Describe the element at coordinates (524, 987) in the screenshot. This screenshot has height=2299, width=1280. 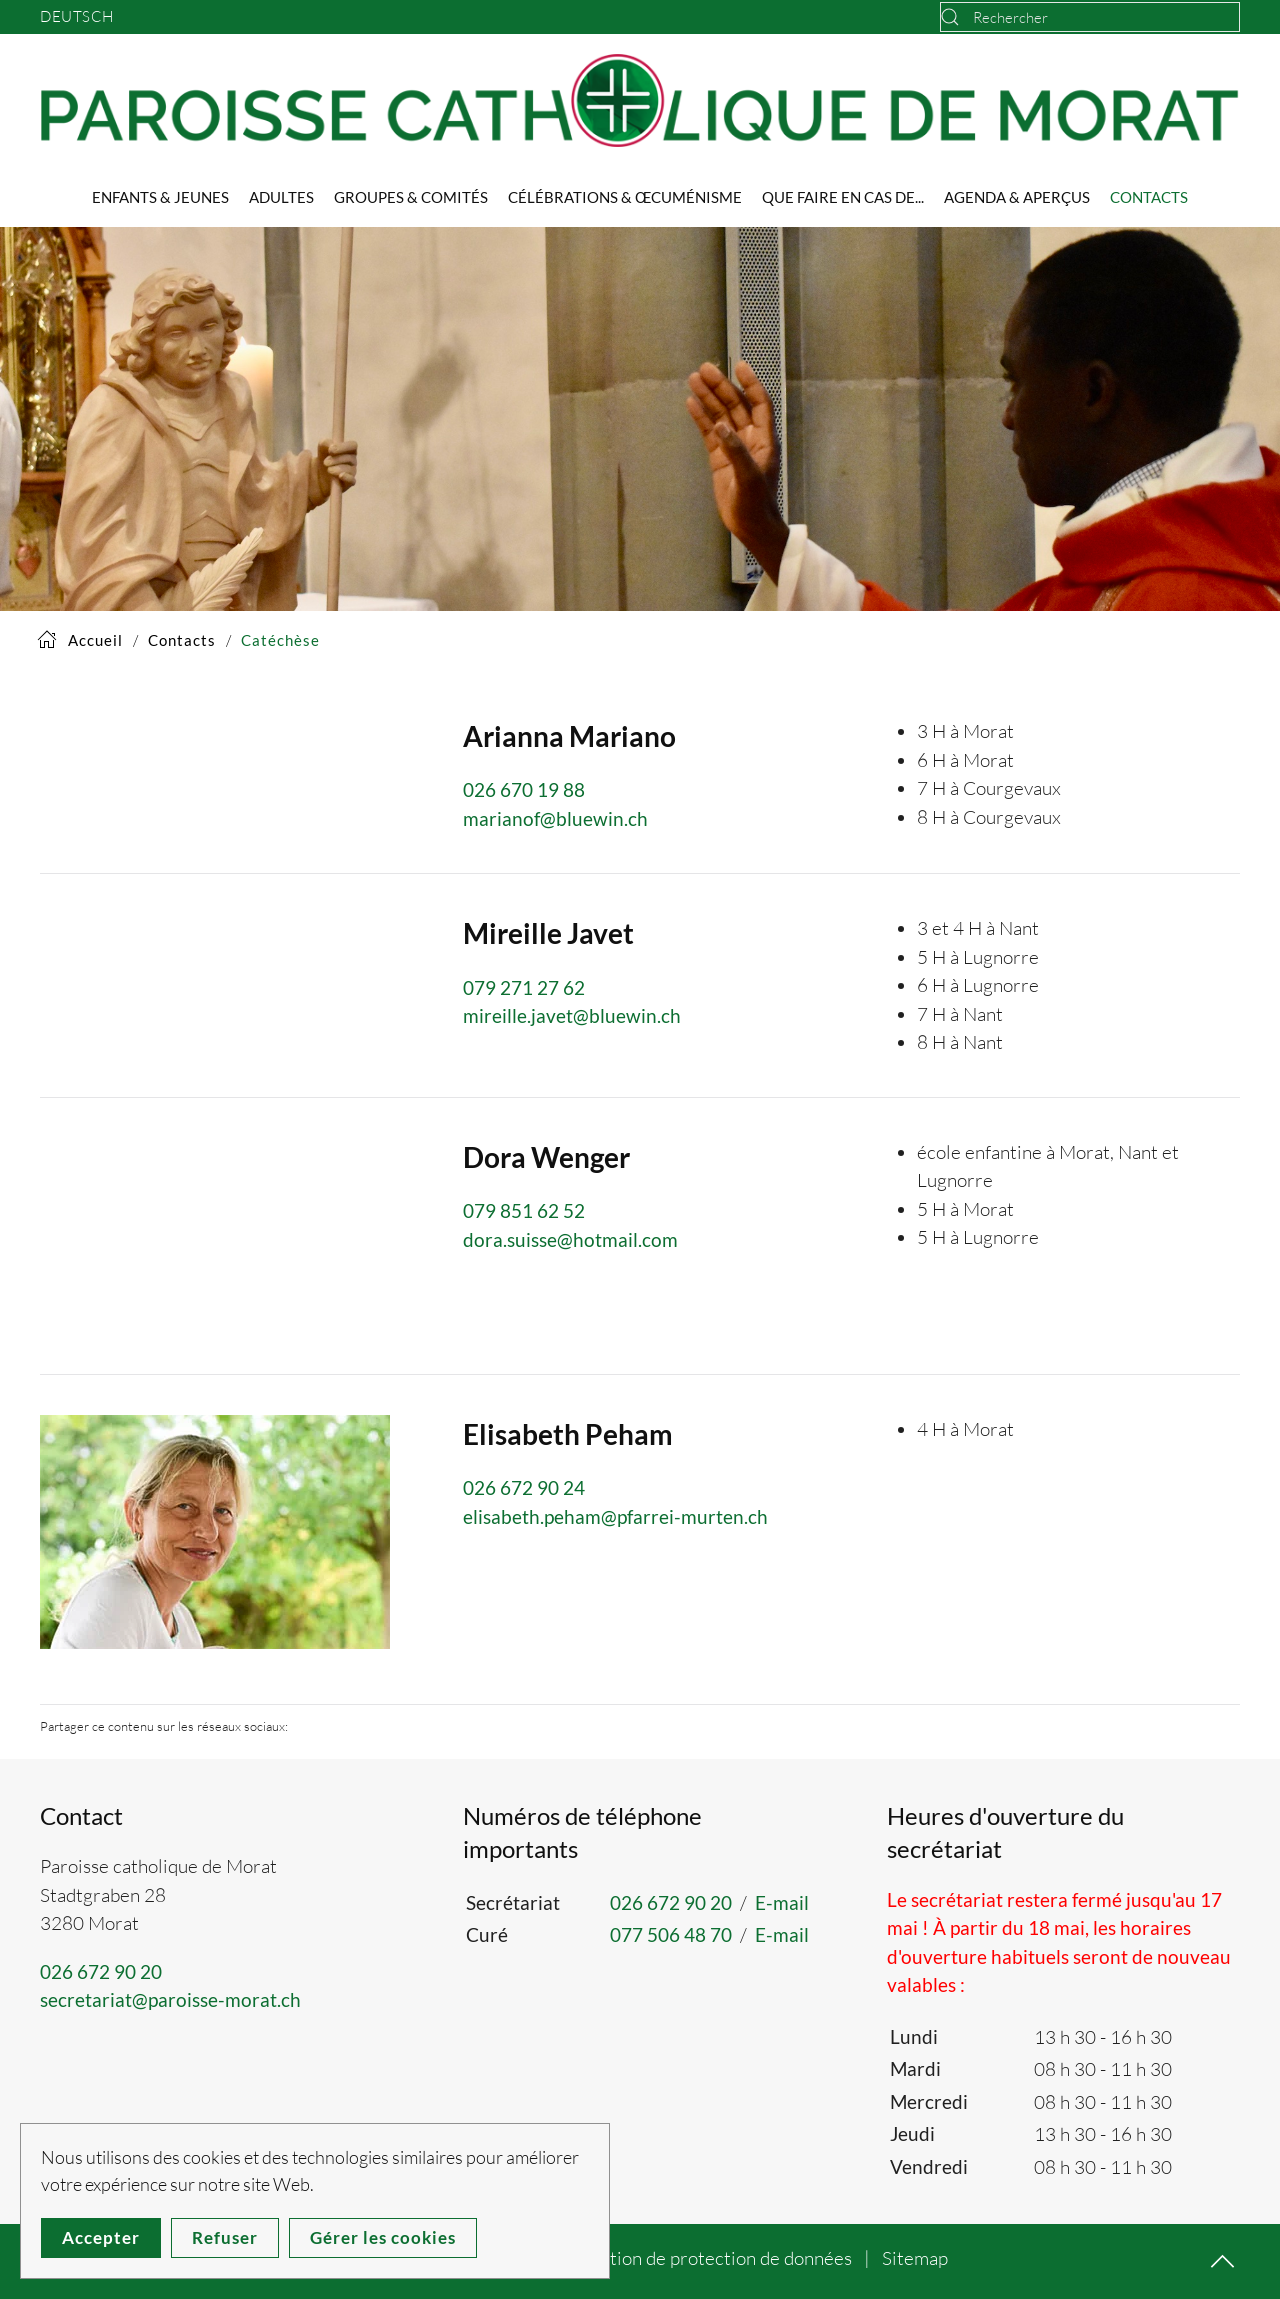
I see `079 271 27 62` at that location.